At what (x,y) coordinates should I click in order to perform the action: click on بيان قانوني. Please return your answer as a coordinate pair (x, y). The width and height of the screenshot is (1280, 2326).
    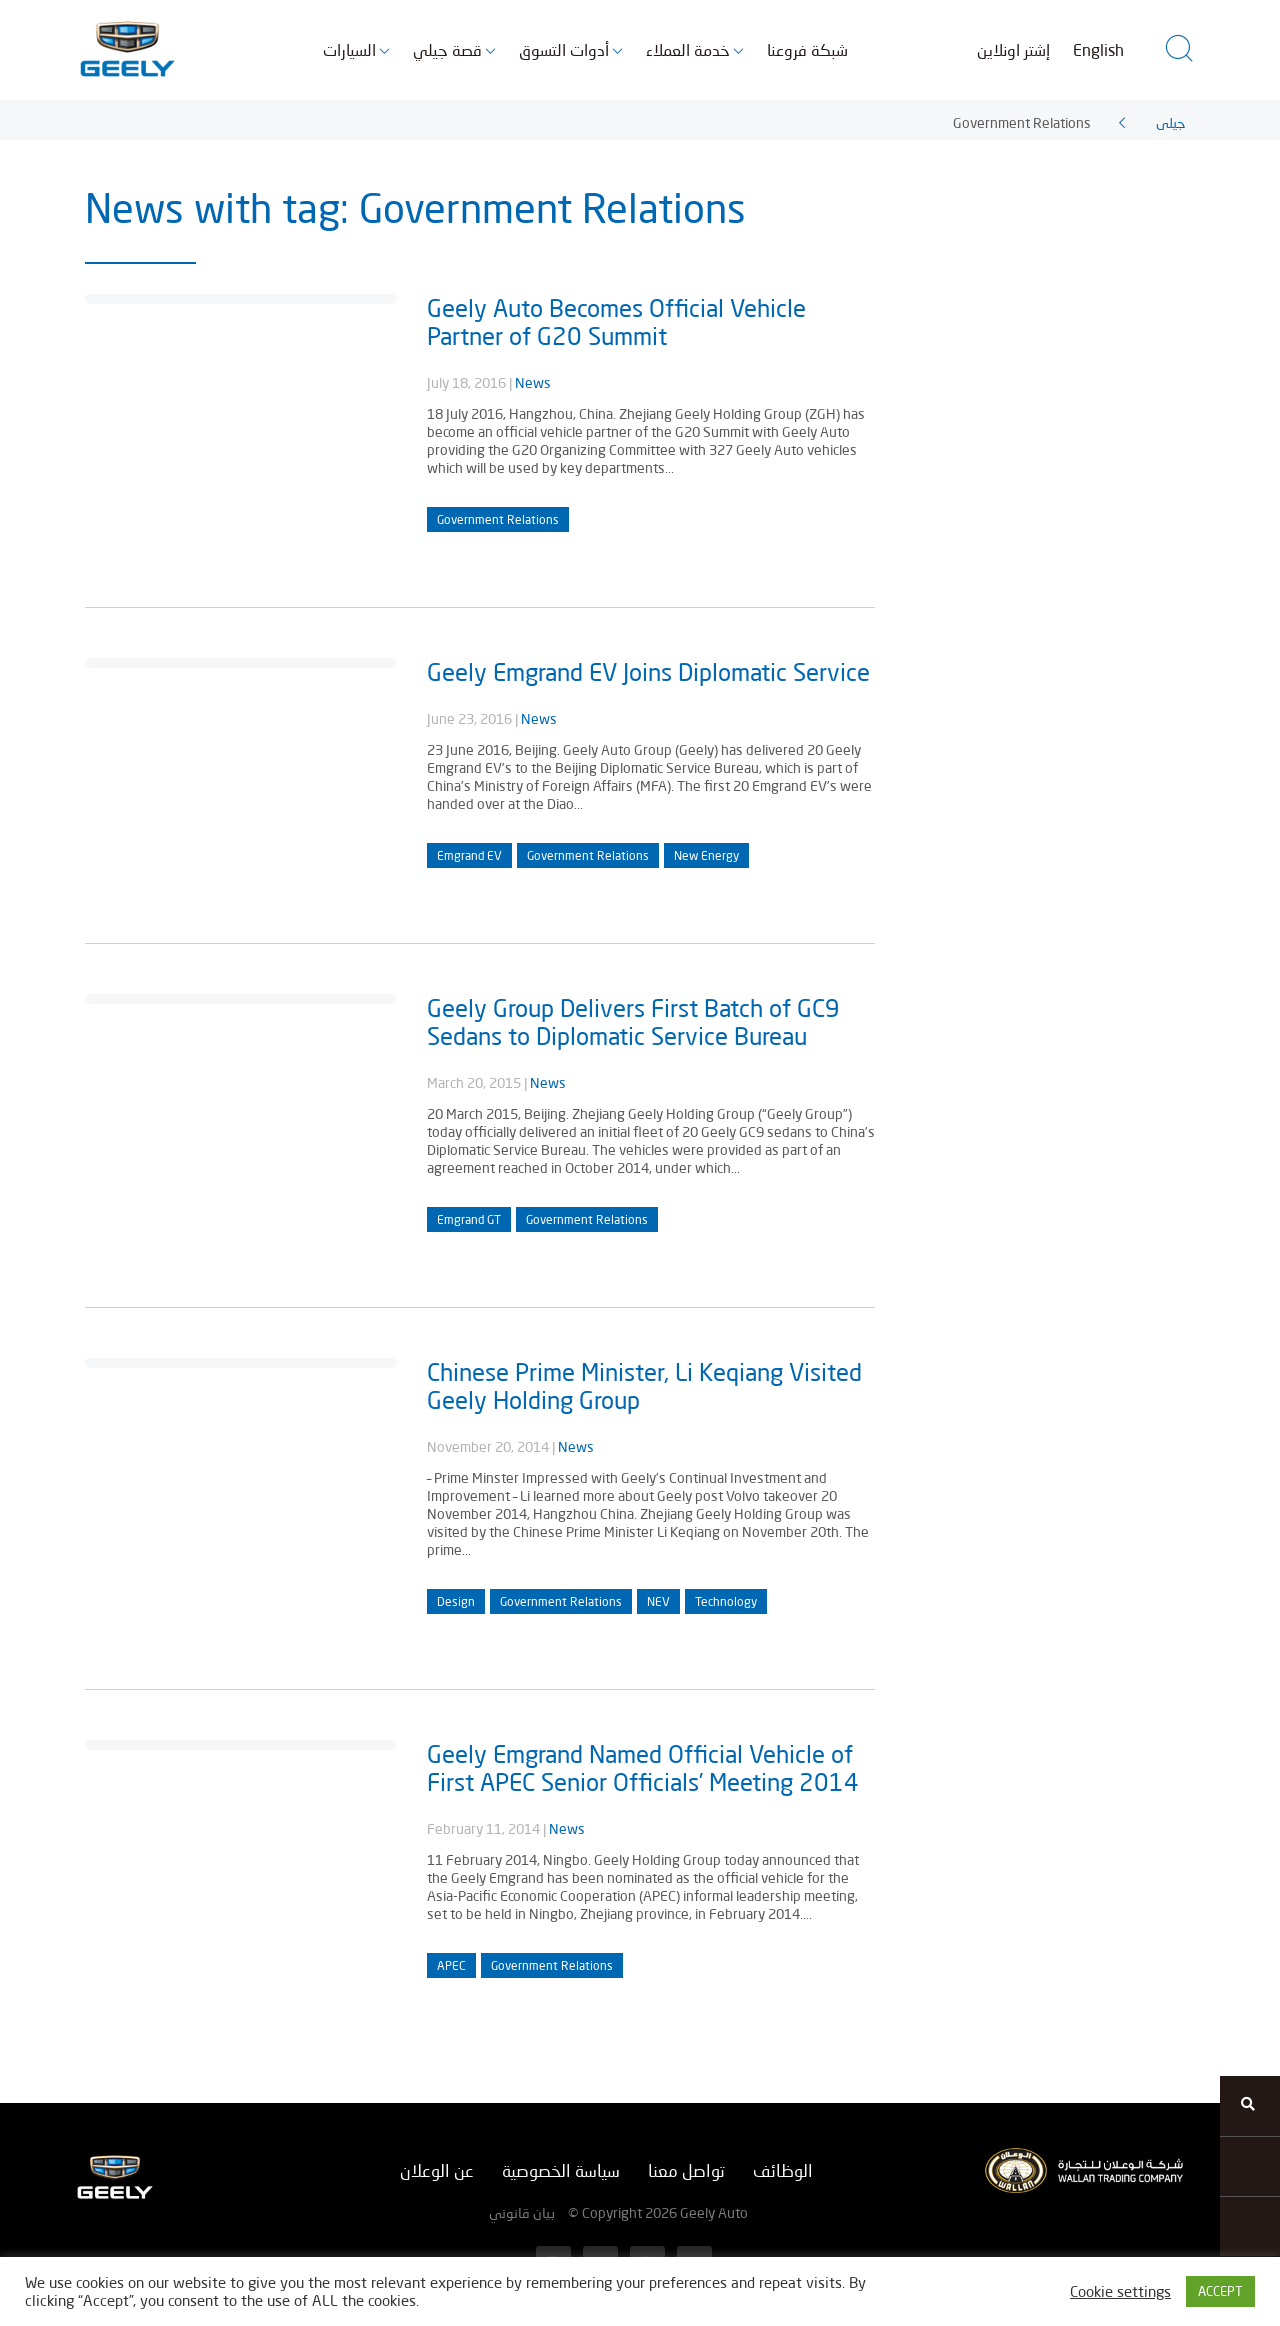
    Looking at the image, I should click on (522, 2212).